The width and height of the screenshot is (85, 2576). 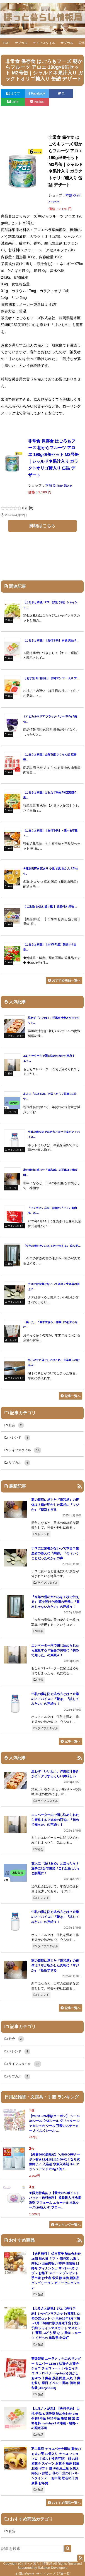 What do you see at coordinates (6, 43) in the screenshot?
I see `TOP` at bounding box center [6, 43].